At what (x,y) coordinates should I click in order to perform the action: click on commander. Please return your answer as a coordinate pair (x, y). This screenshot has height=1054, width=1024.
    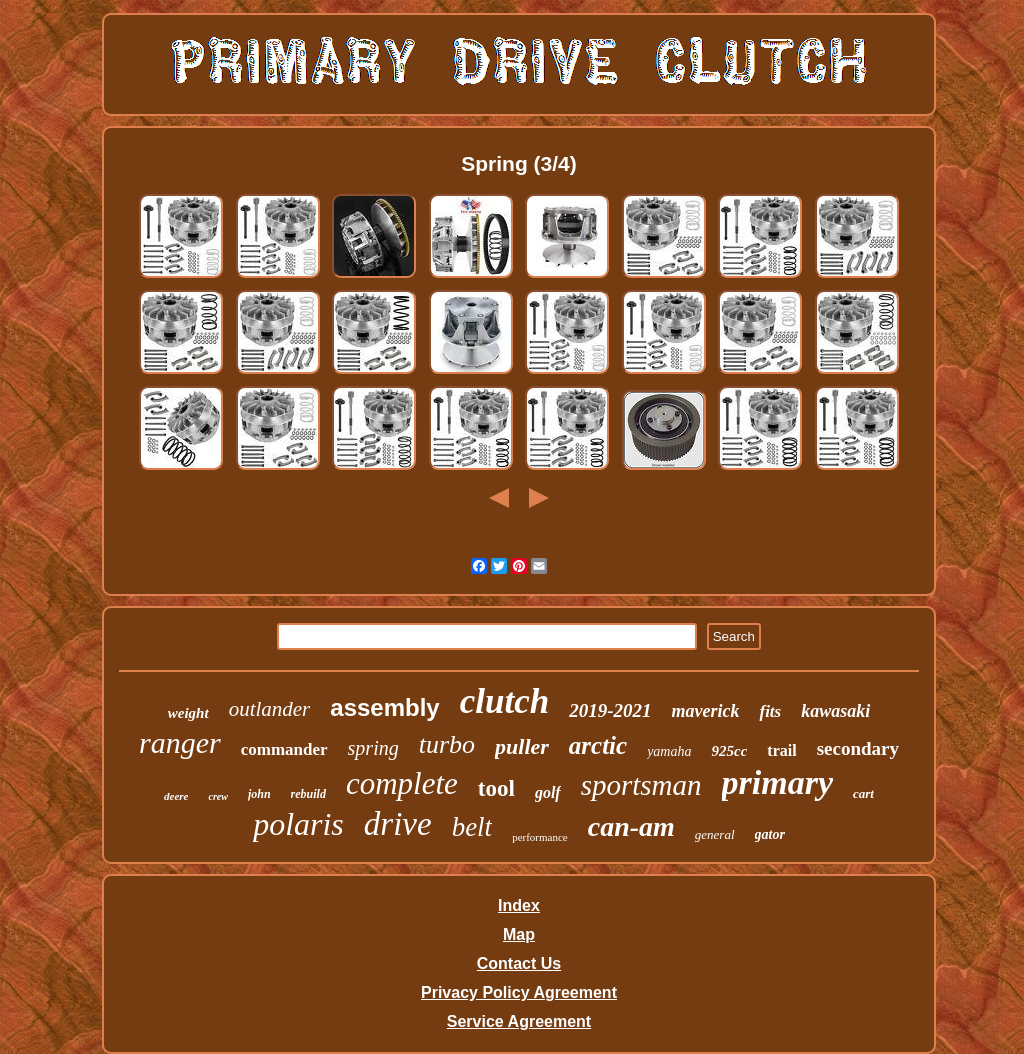
    Looking at the image, I should click on (284, 749).